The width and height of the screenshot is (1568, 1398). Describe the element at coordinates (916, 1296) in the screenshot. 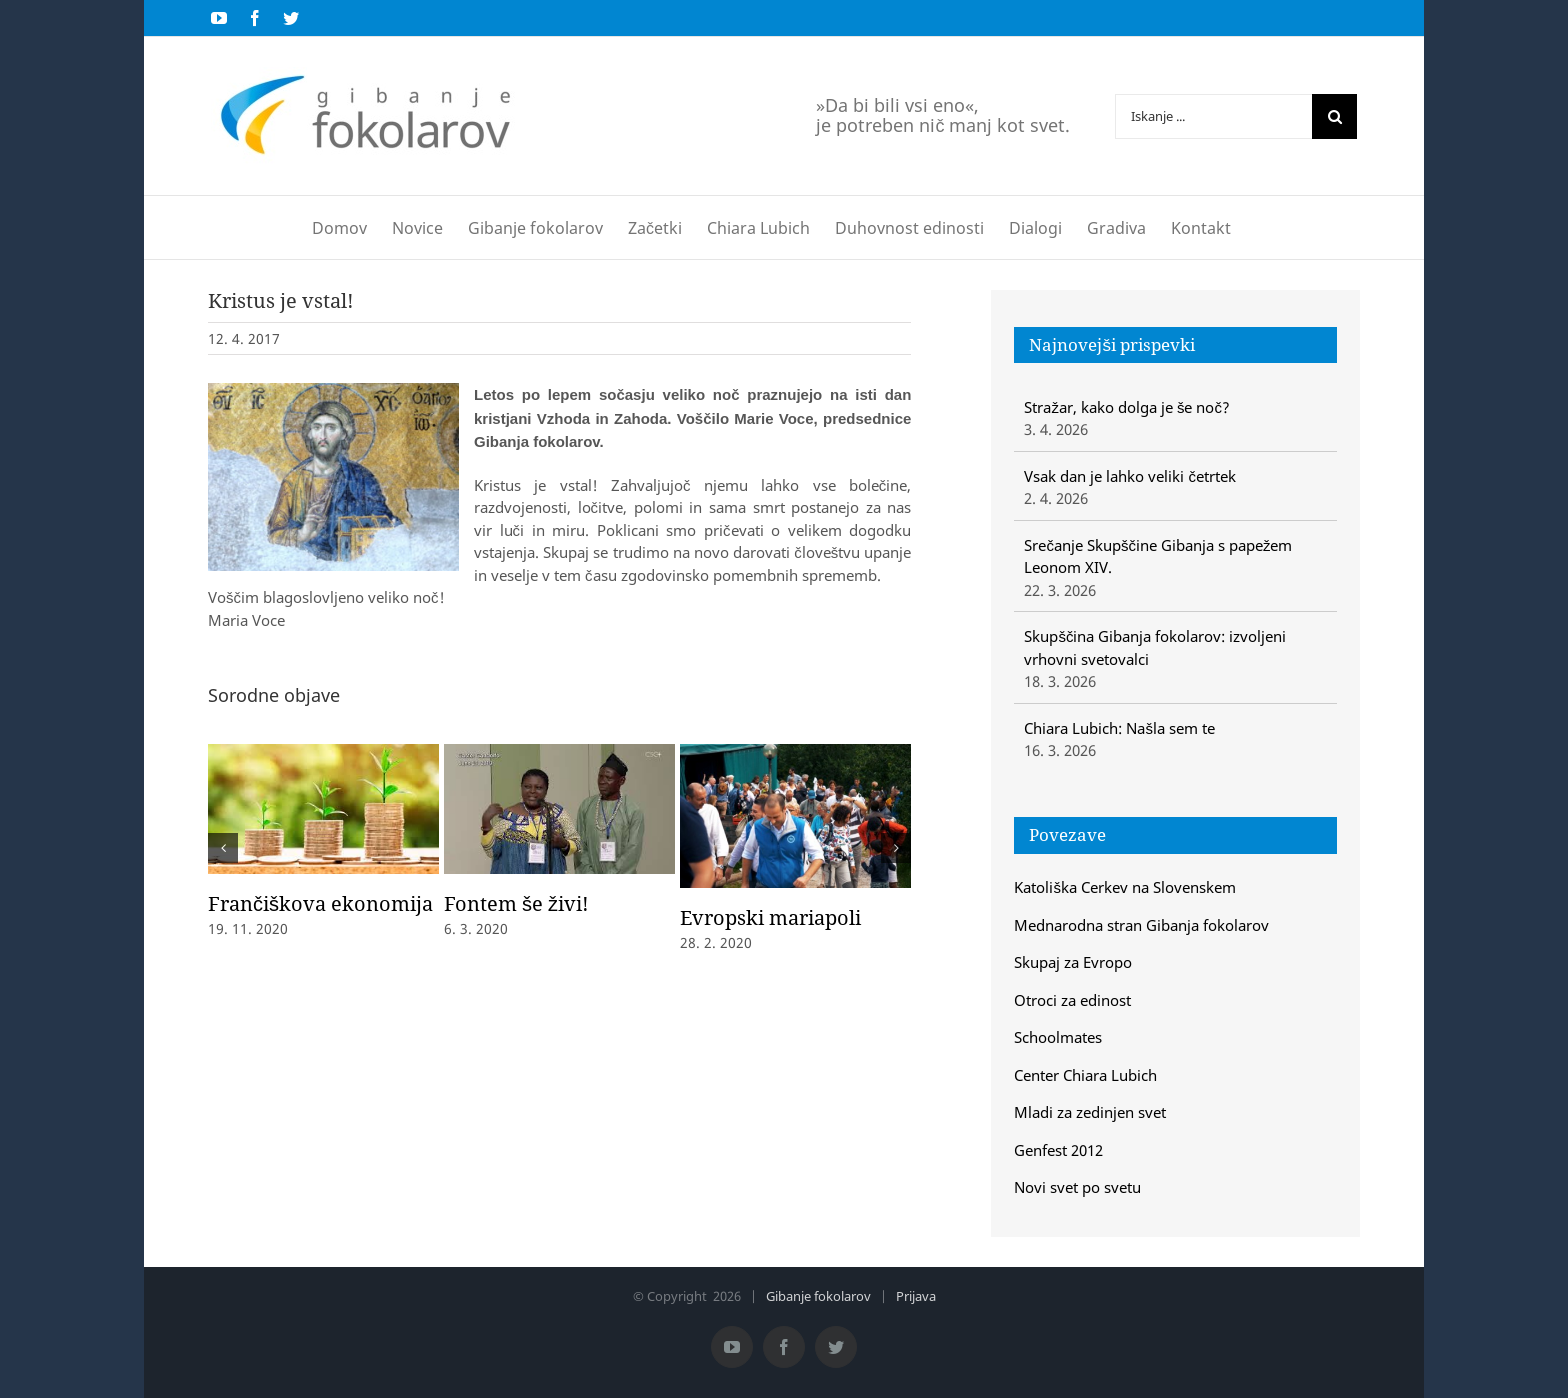

I see `Prijava` at that location.